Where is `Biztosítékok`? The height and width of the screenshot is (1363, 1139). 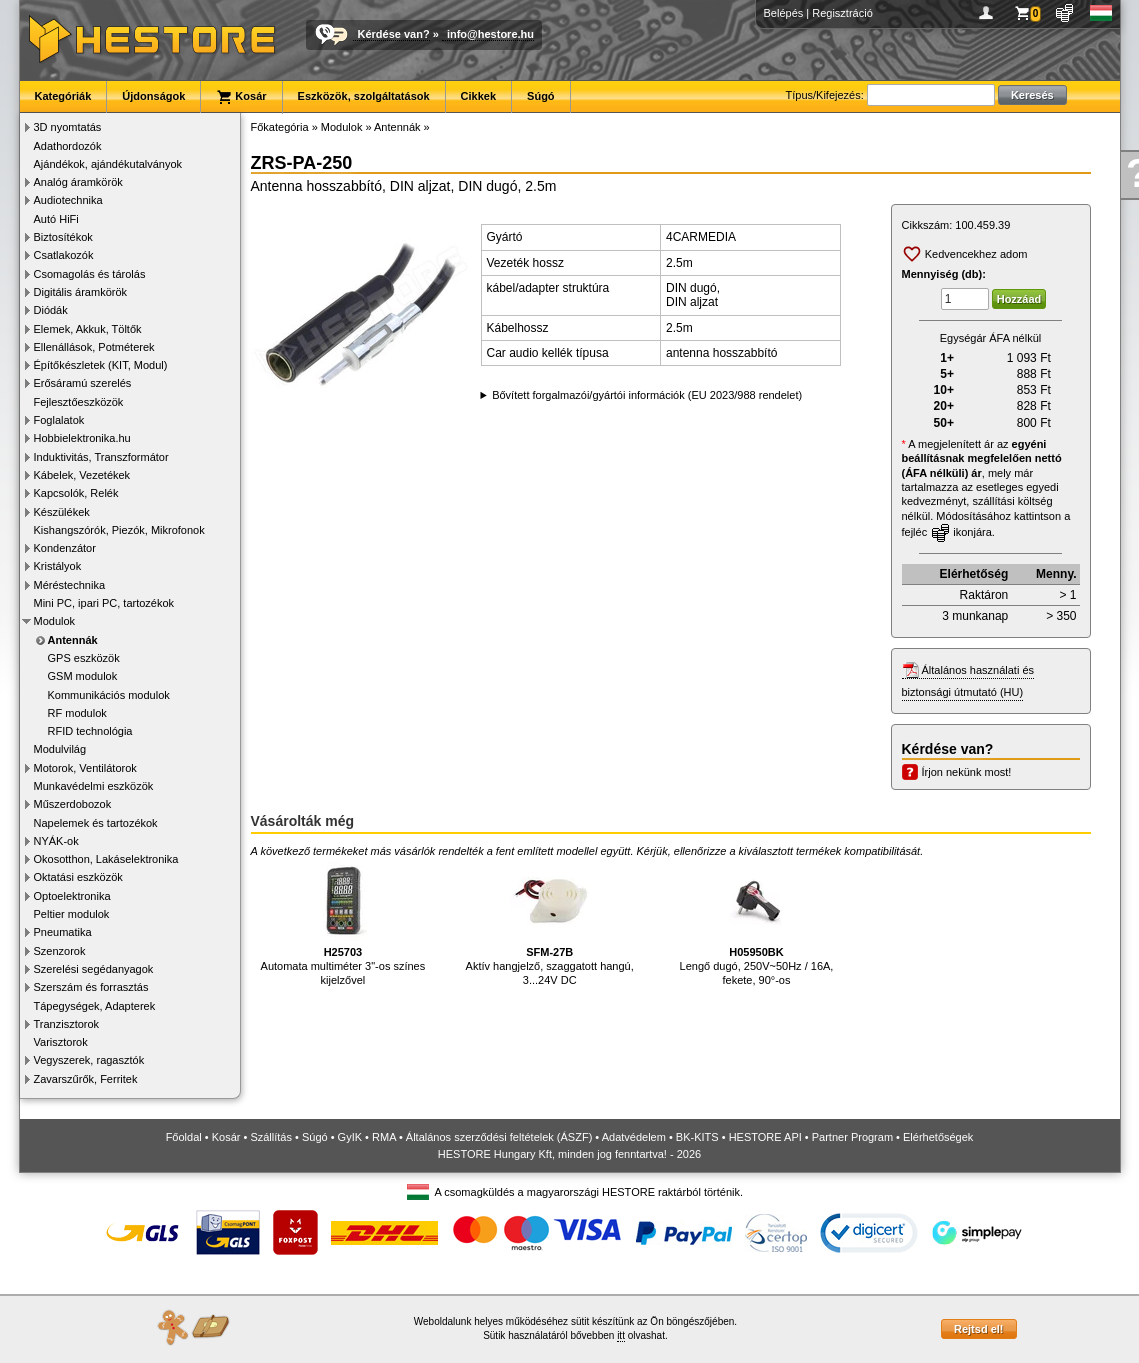
Biztosítékok is located at coordinates (63, 237).